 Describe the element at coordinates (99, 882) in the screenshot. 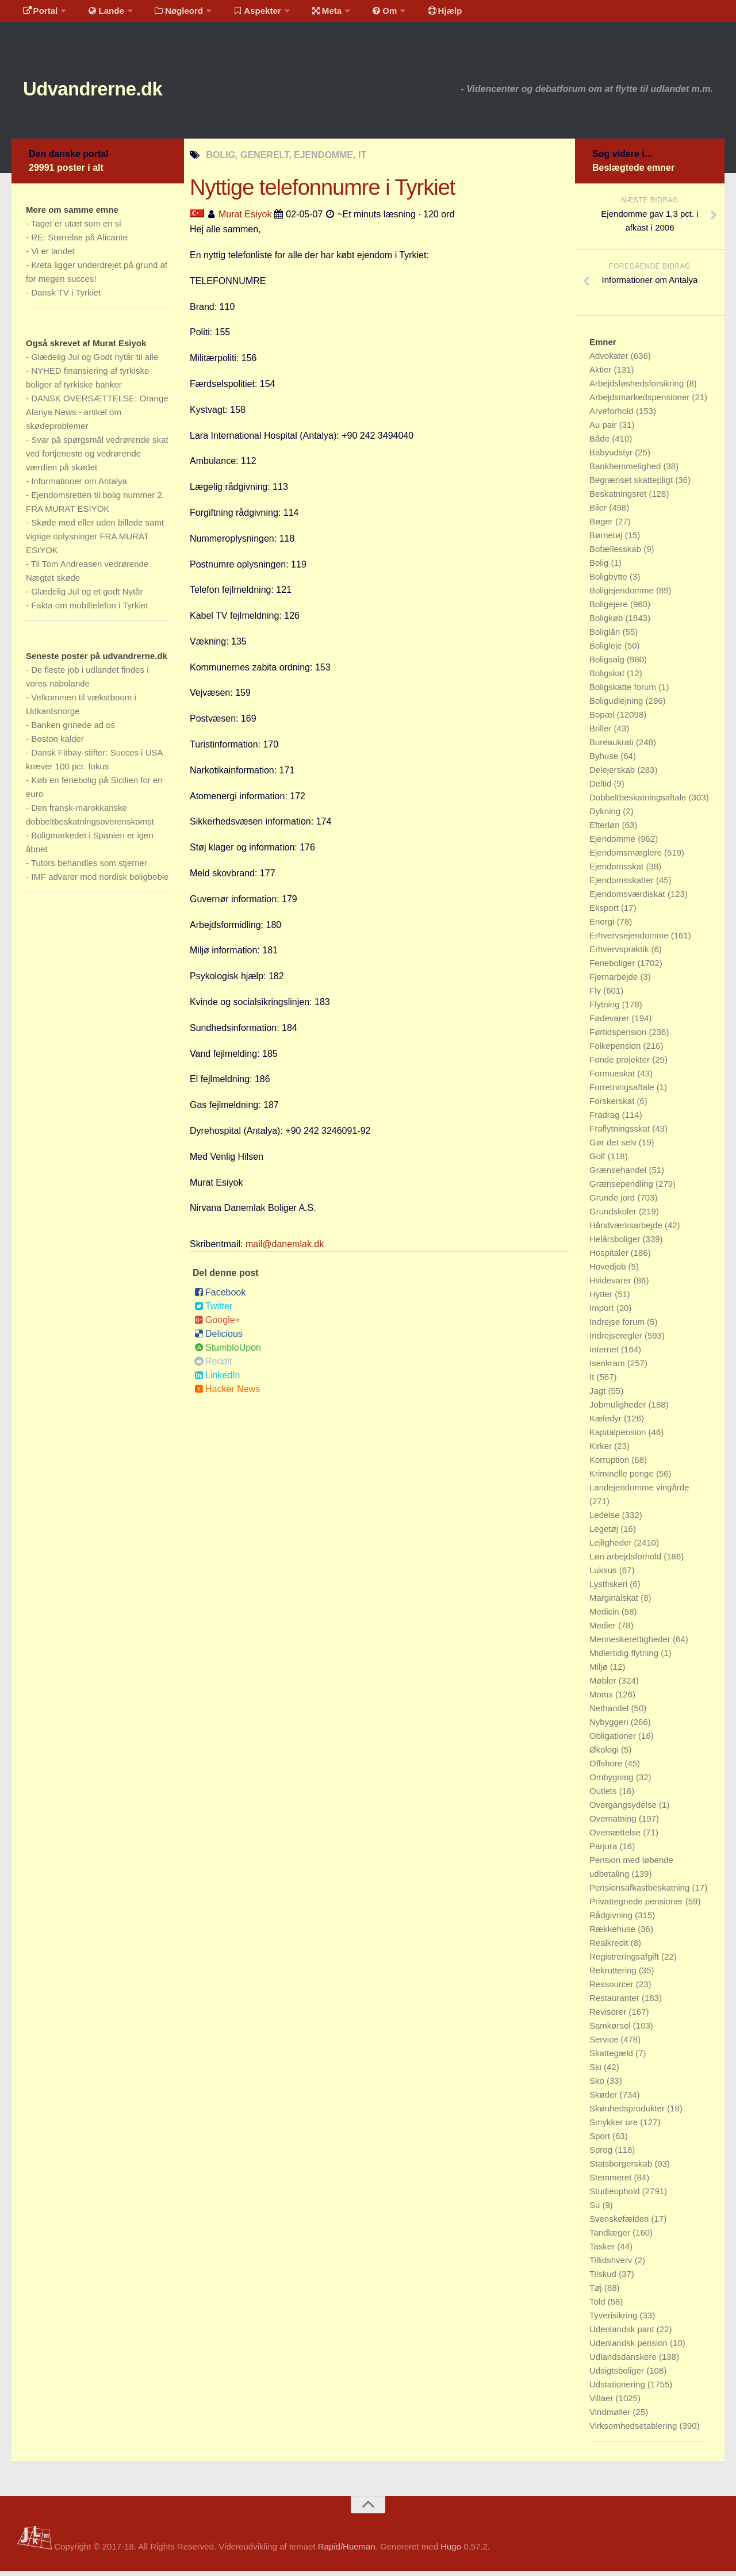

I see `IMF advarer mod nordisk boligboble` at that location.